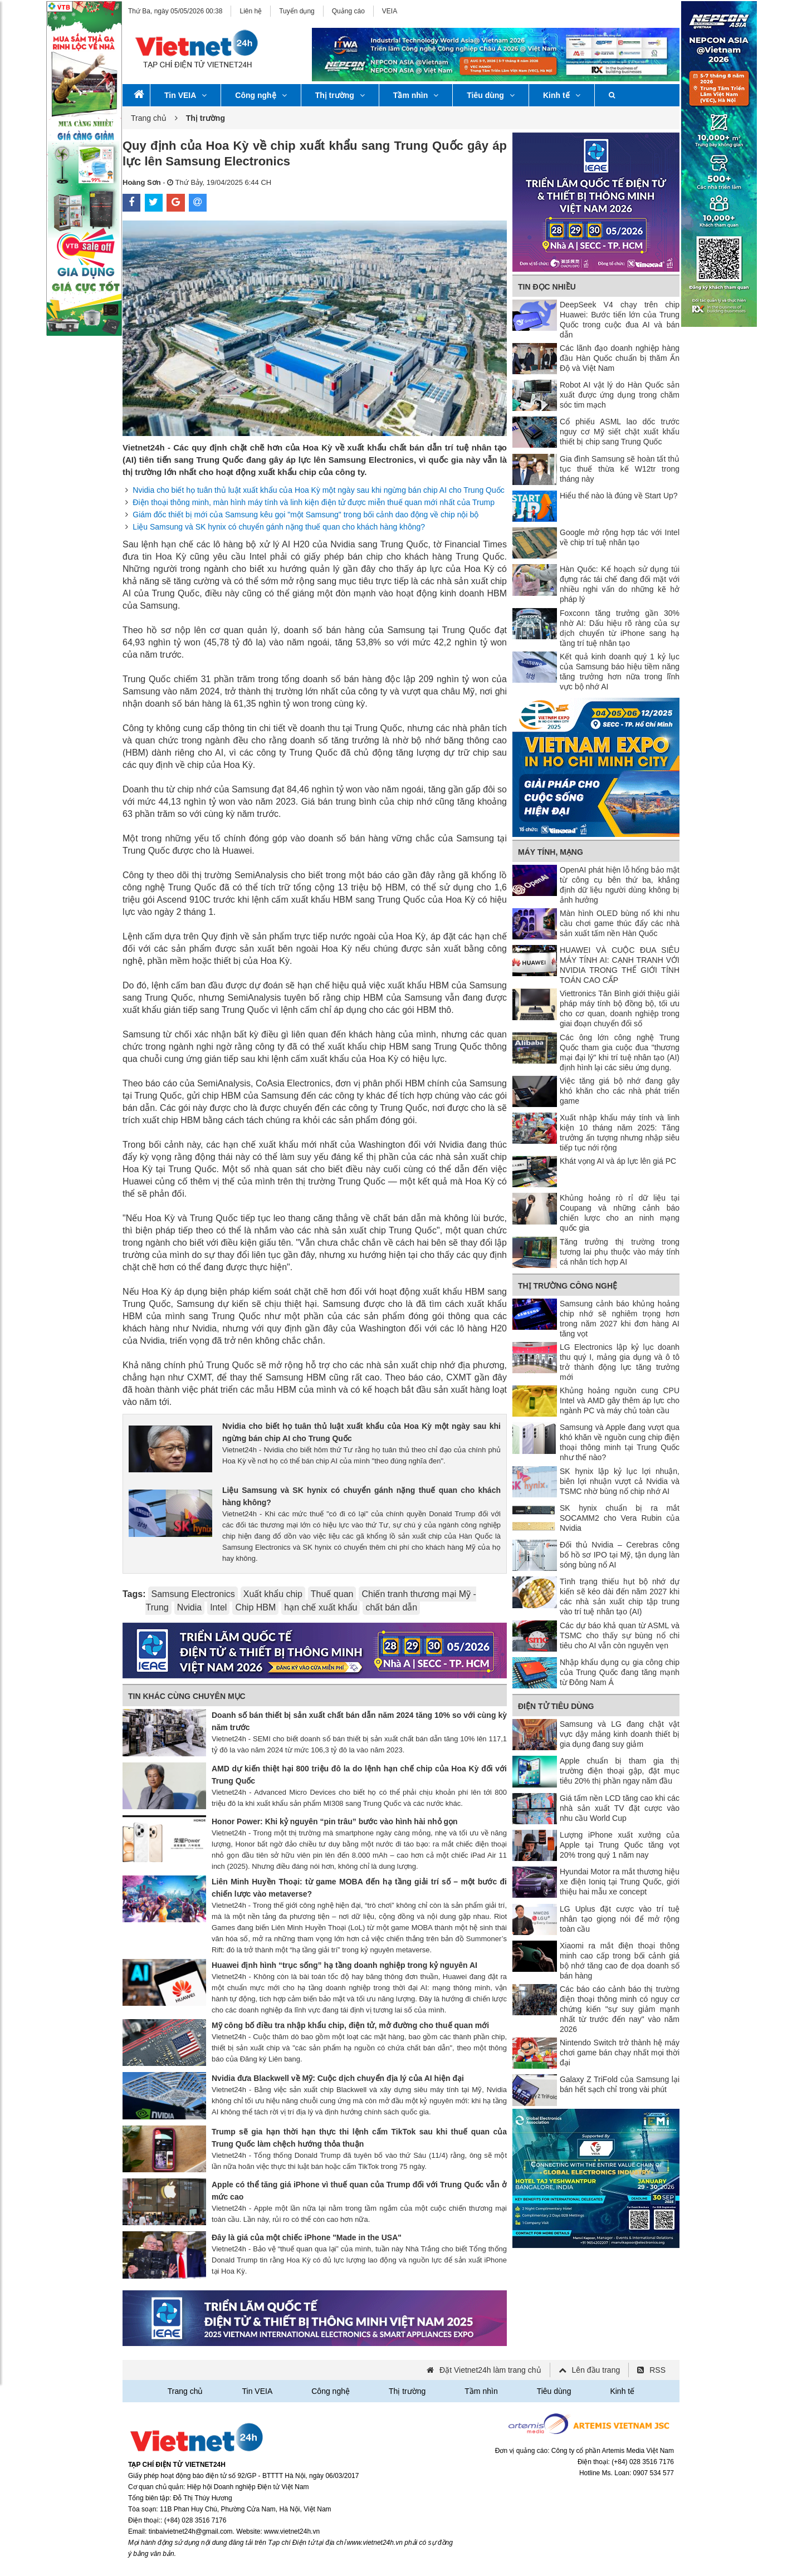  Describe the element at coordinates (619, 319) in the screenshot. I see `DeepSeek V4 chạy trên chip Huawei: Bước tiến lớn của Trung Quốc trong cuộc đua AI và bán dẫn` at that location.